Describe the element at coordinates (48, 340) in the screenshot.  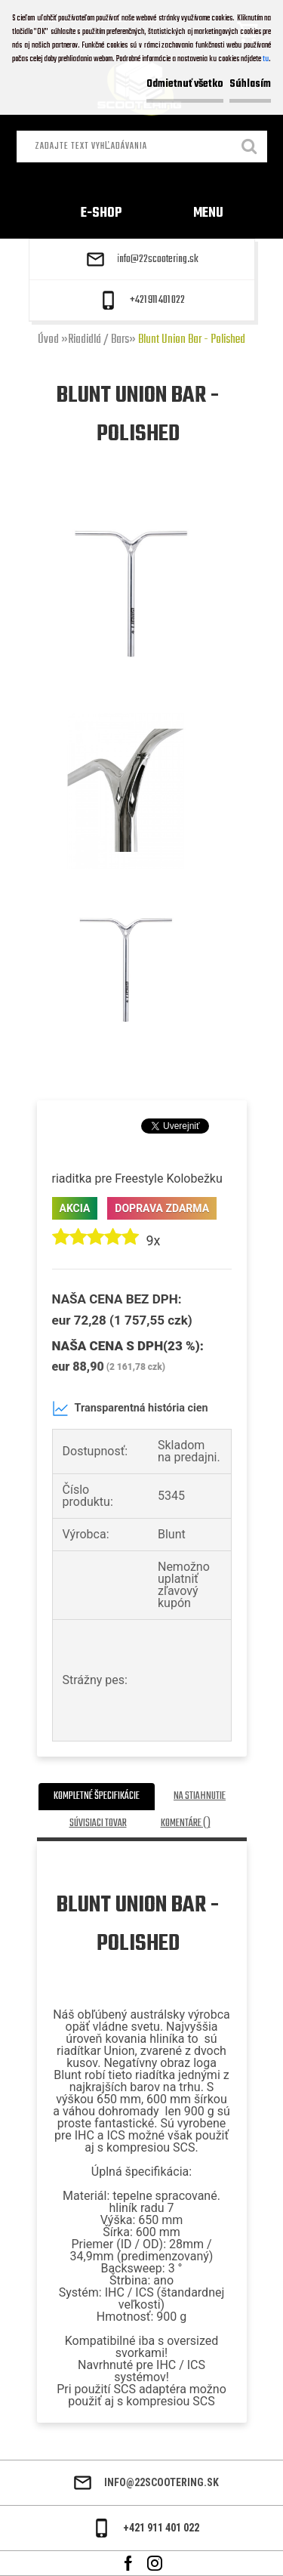
I see `Úvod` at that location.